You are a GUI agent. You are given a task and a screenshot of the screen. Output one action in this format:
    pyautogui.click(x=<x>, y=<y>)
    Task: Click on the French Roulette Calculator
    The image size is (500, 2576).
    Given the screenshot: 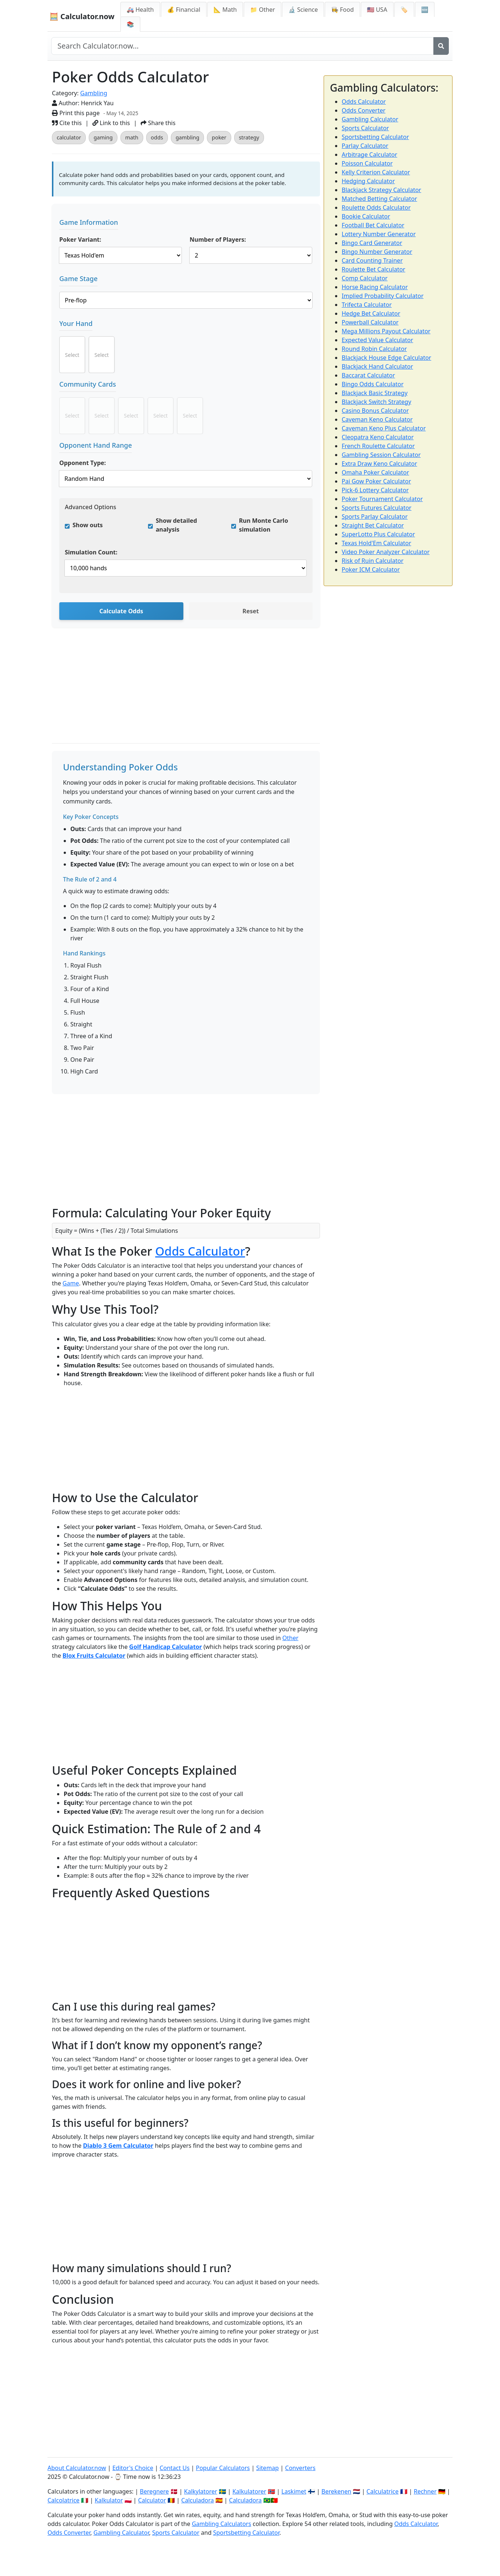 What is the action you would take?
    pyautogui.click(x=378, y=446)
    